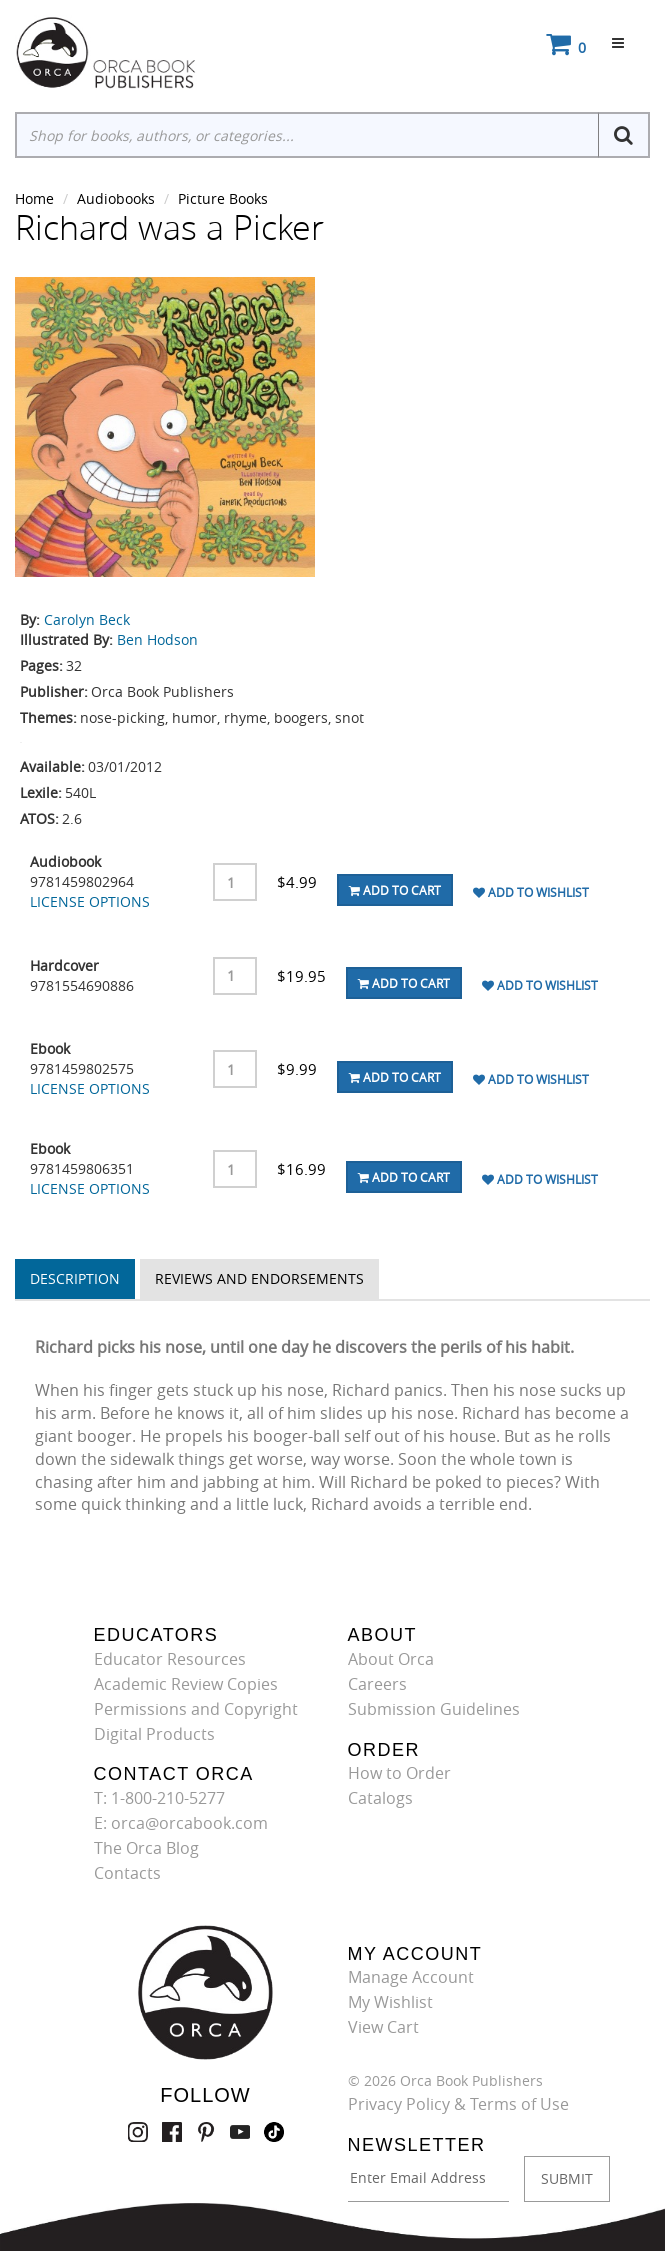 The width and height of the screenshot is (665, 2251). What do you see at coordinates (391, 1659) in the screenshot?
I see `About Orca` at bounding box center [391, 1659].